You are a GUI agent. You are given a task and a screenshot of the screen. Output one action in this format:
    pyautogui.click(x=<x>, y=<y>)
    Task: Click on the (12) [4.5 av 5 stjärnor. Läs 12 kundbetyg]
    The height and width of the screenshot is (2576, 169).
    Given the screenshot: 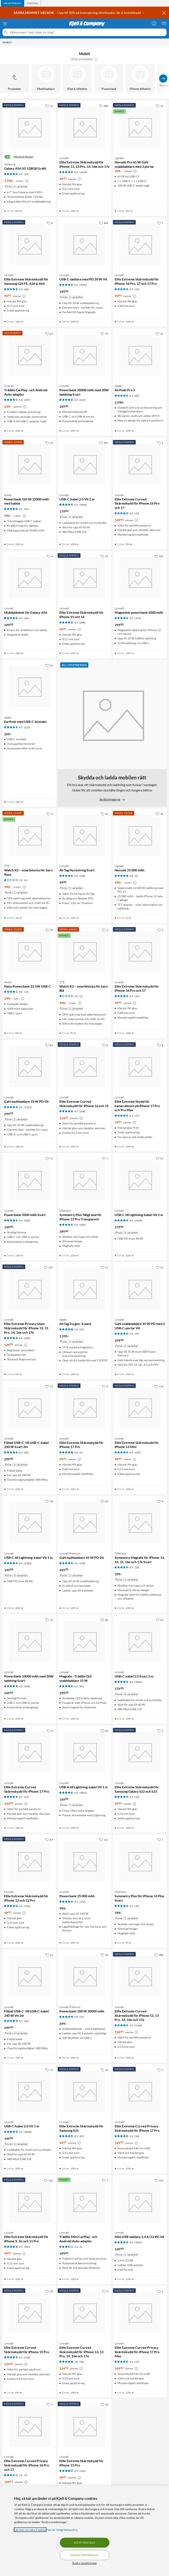 What is the action you would take?
    pyautogui.click(x=26, y=174)
    